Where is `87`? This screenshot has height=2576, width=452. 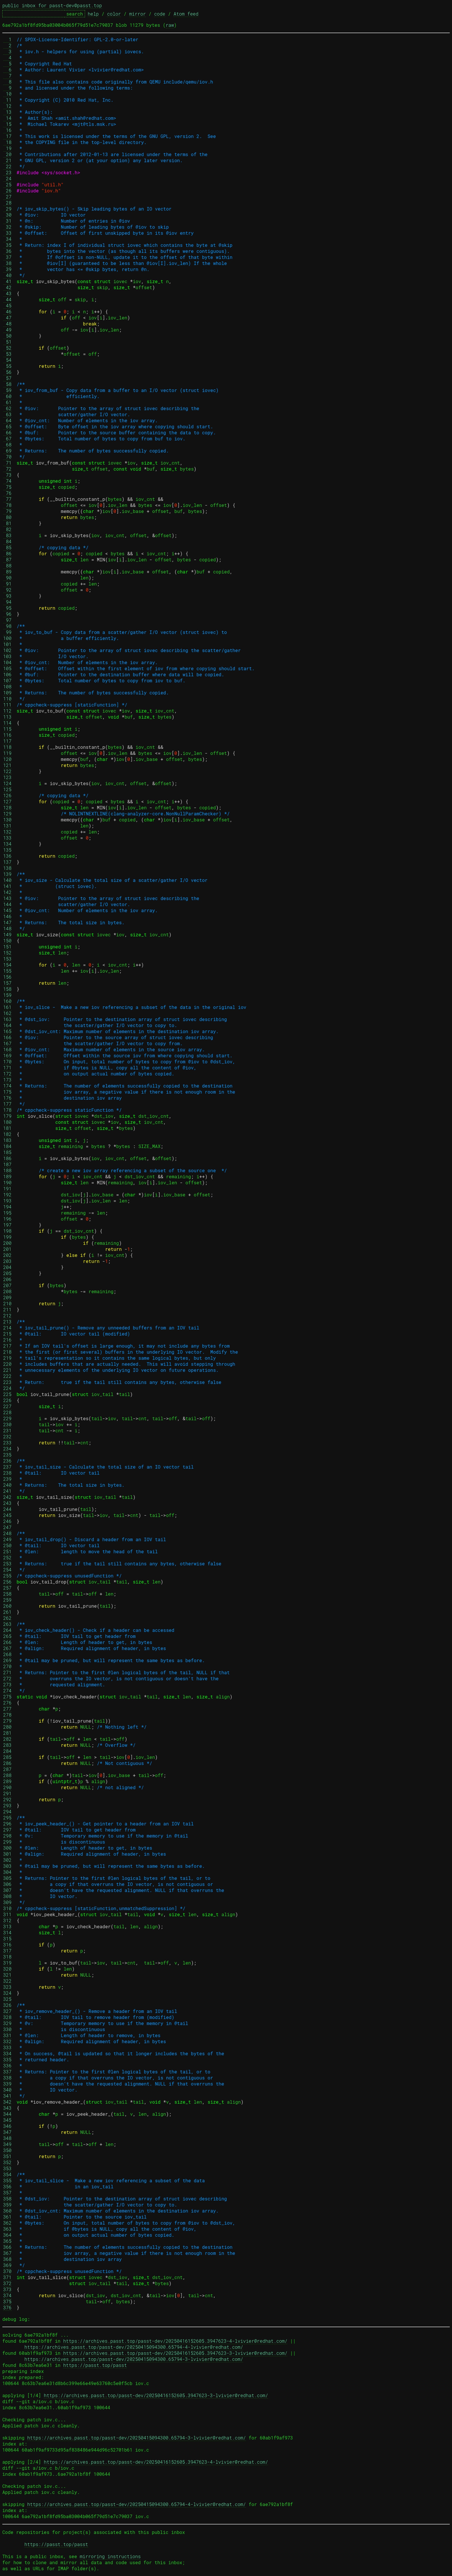
87 is located at coordinates (7, 559).